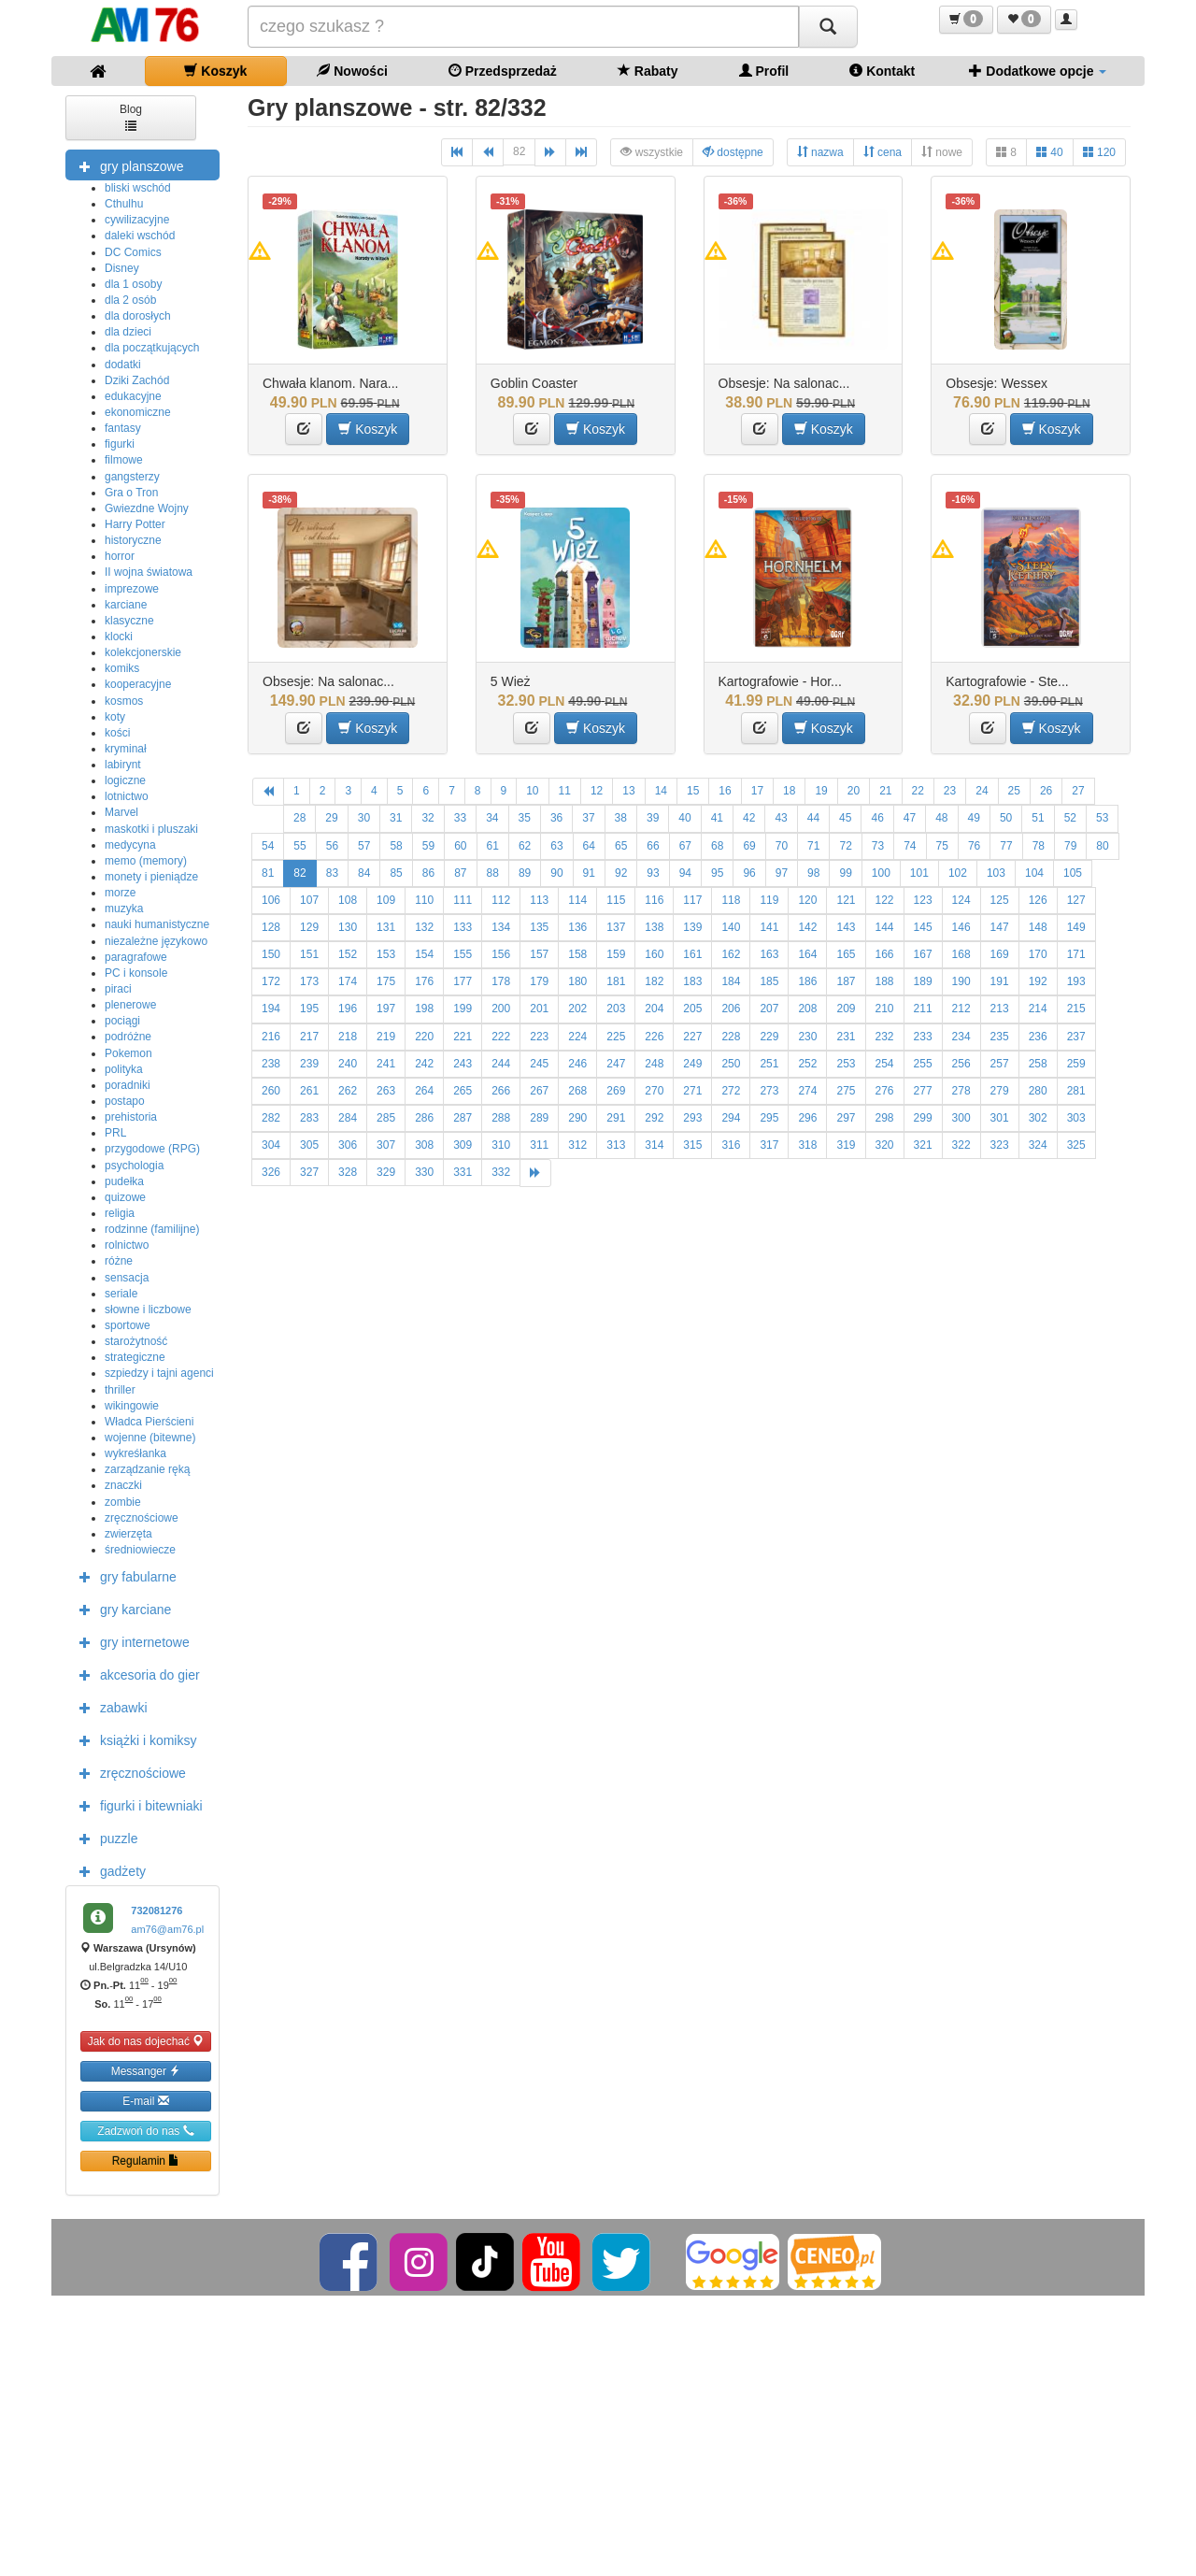 The width and height of the screenshot is (1196, 2576). What do you see at coordinates (1076, 1117) in the screenshot?
I see `303` at bounding box center [1076, 1117].